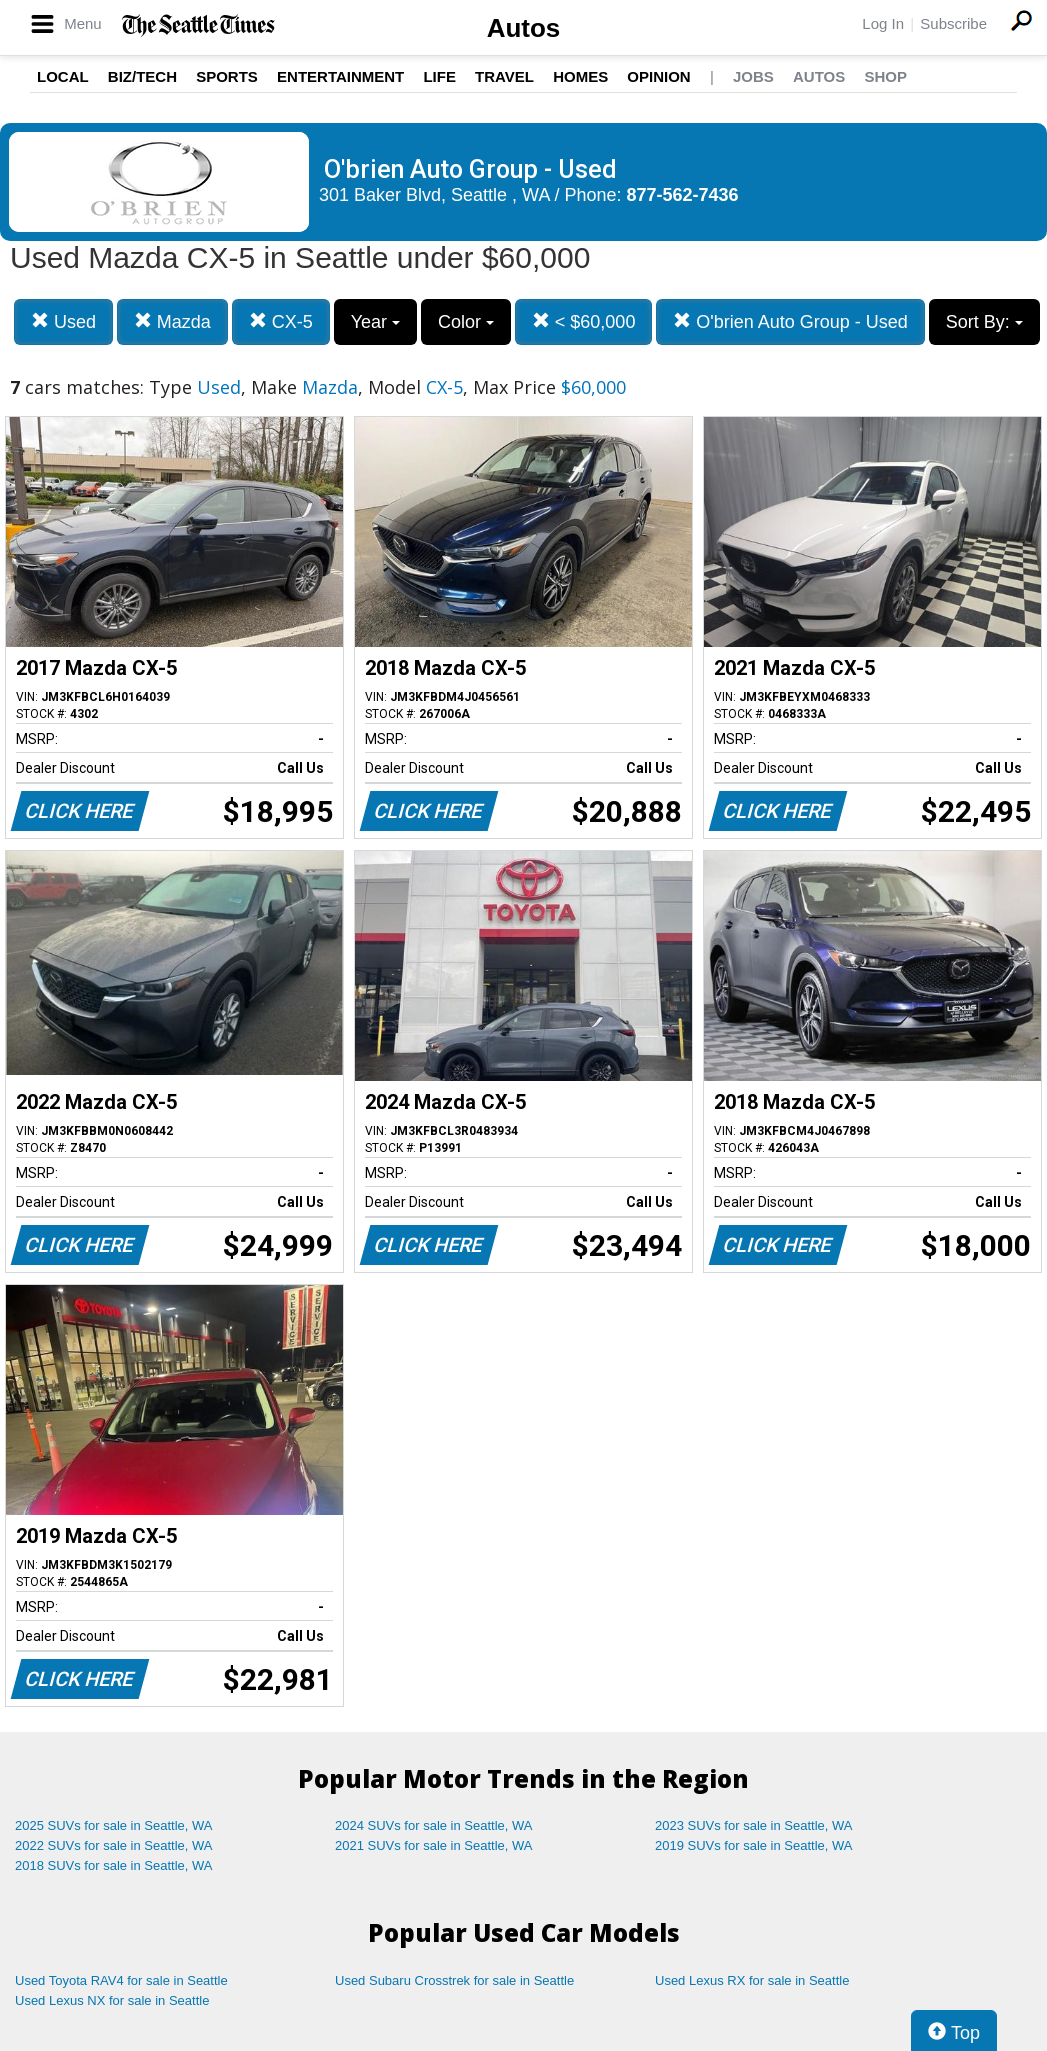 This screenshot has height=2051, width=1047. Describe the element at coordinates (114, 1845) in the screenshot. I see `2022 SUVs for sale in Seattle, WA` at that location.